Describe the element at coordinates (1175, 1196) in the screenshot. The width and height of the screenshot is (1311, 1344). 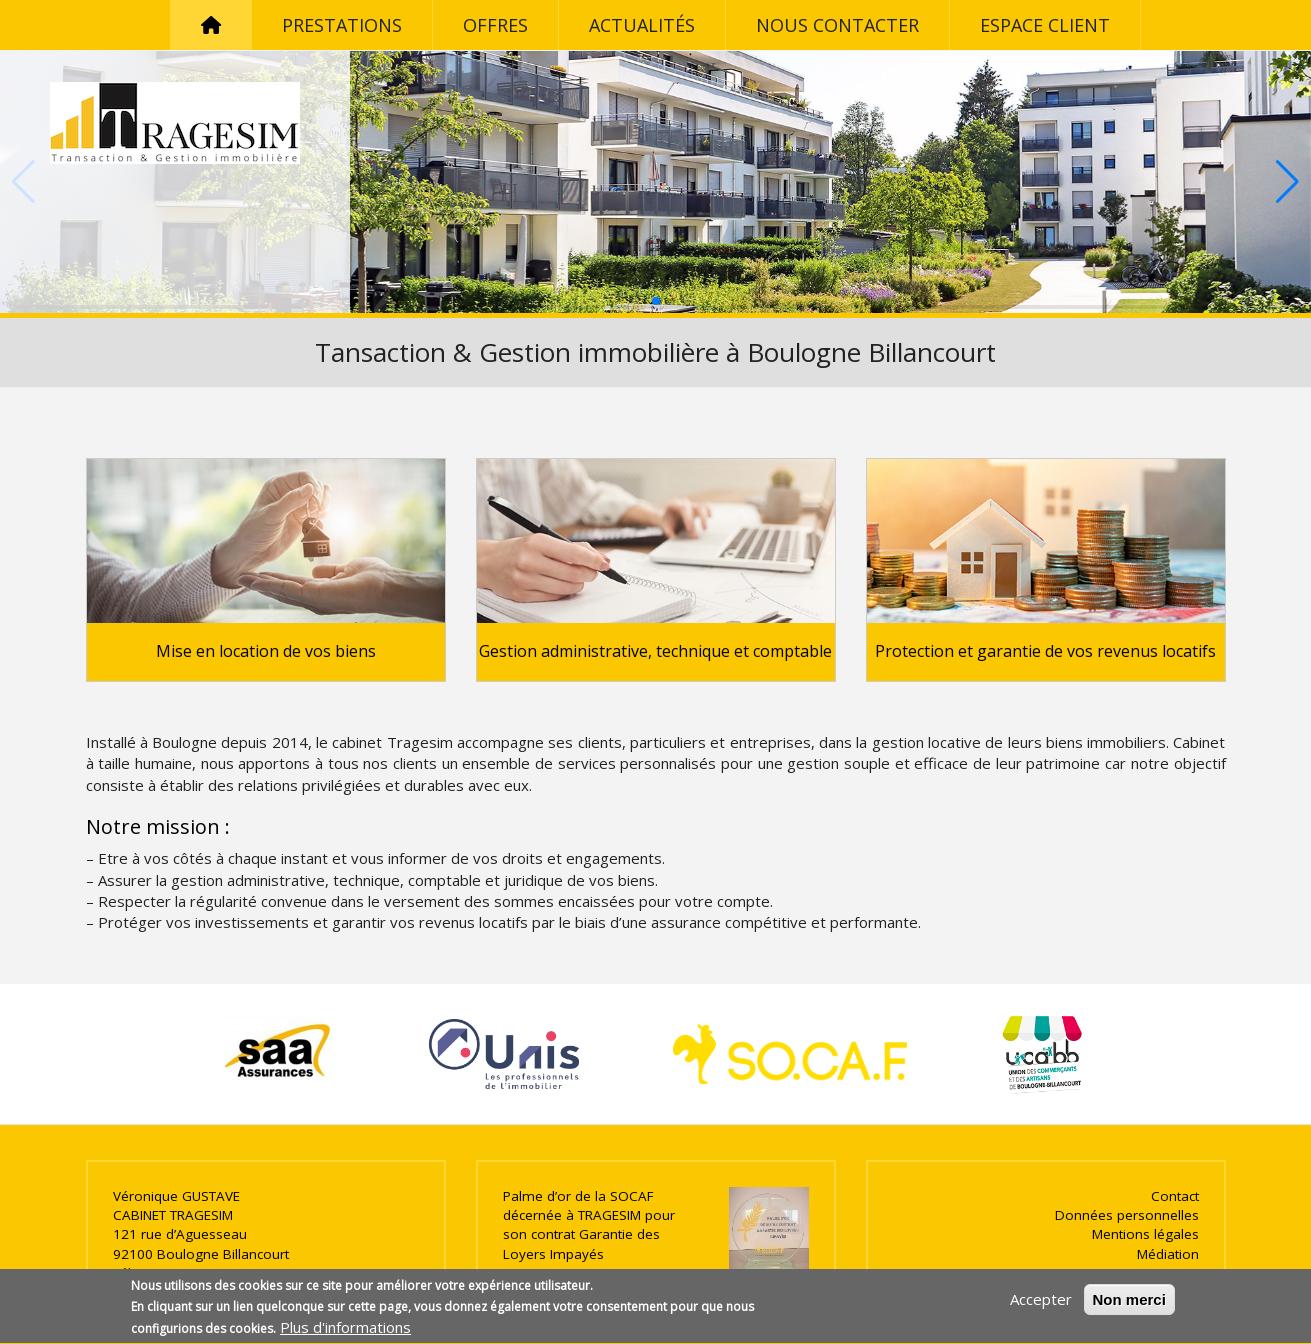
I see `Contact` at that location.